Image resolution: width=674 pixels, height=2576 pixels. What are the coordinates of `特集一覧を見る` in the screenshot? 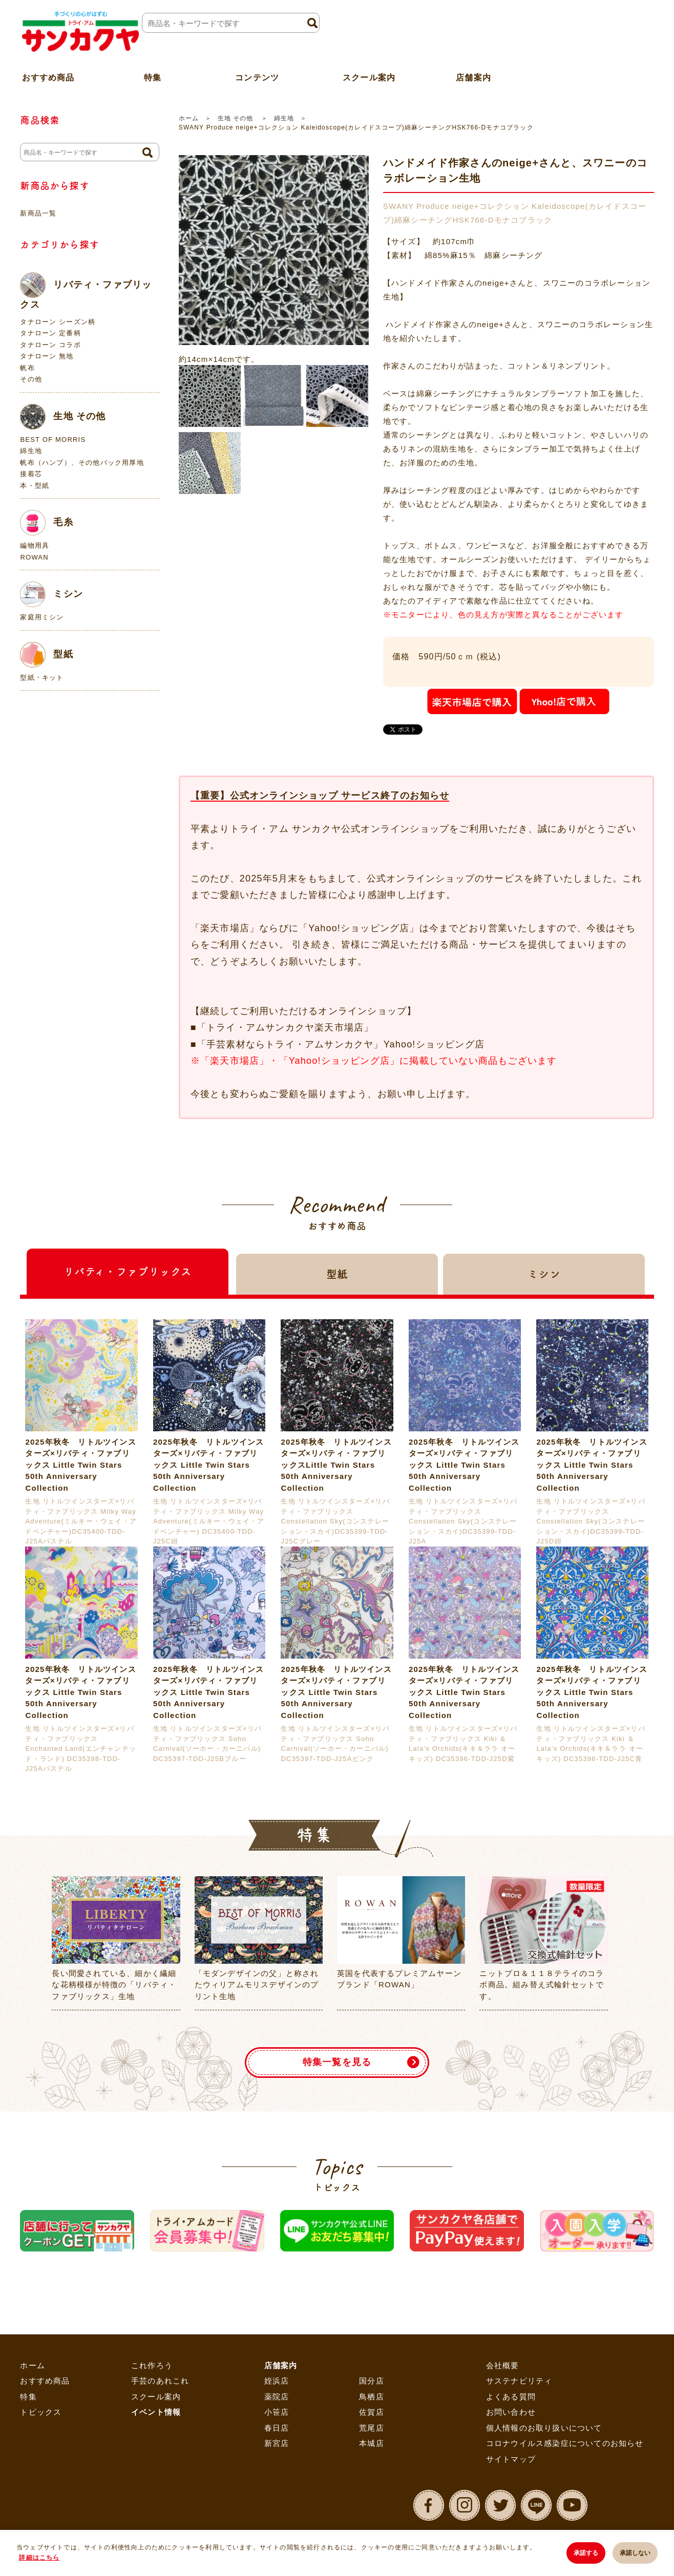 It's located at (337, 2062).